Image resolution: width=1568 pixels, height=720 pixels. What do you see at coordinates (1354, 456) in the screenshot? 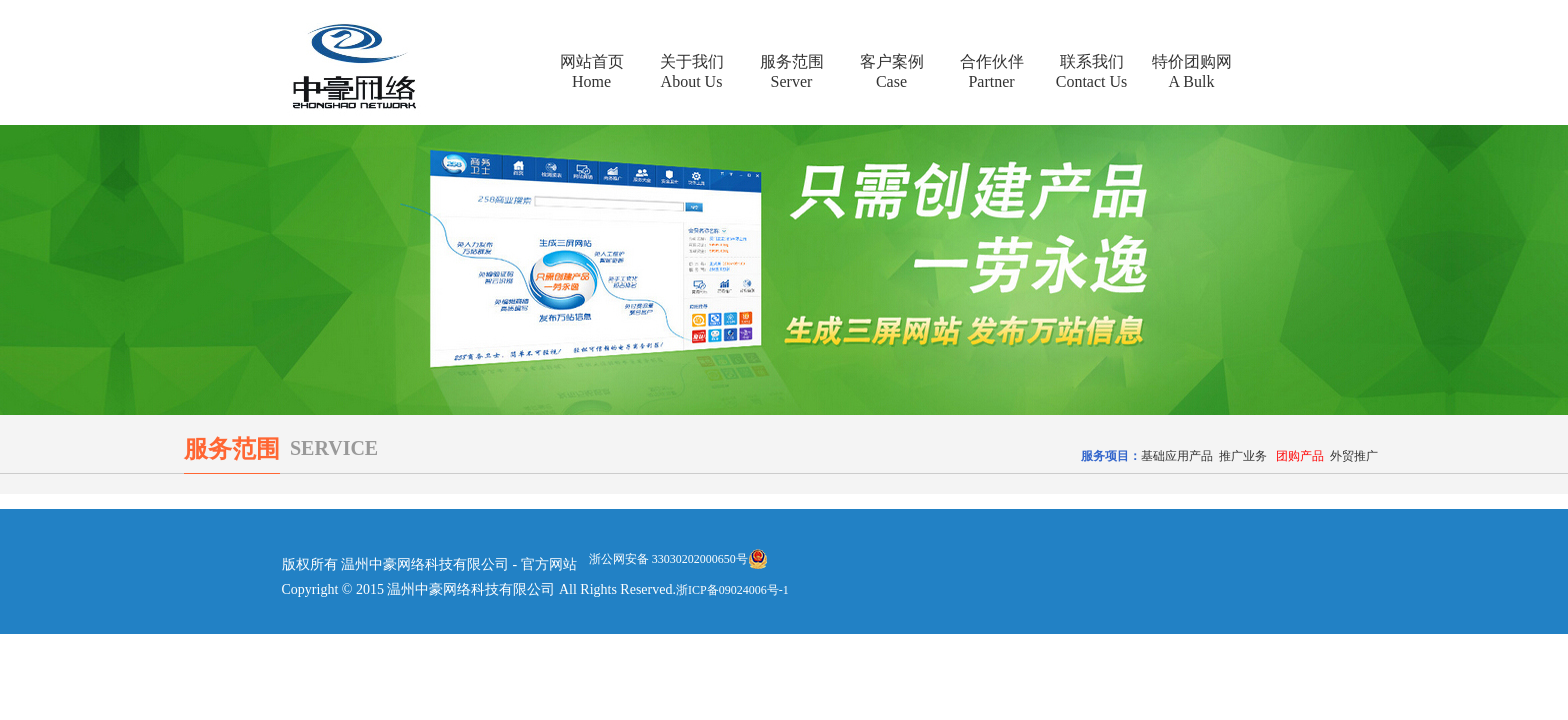
I see `外贸推广` at bounding box center [1354, 456].